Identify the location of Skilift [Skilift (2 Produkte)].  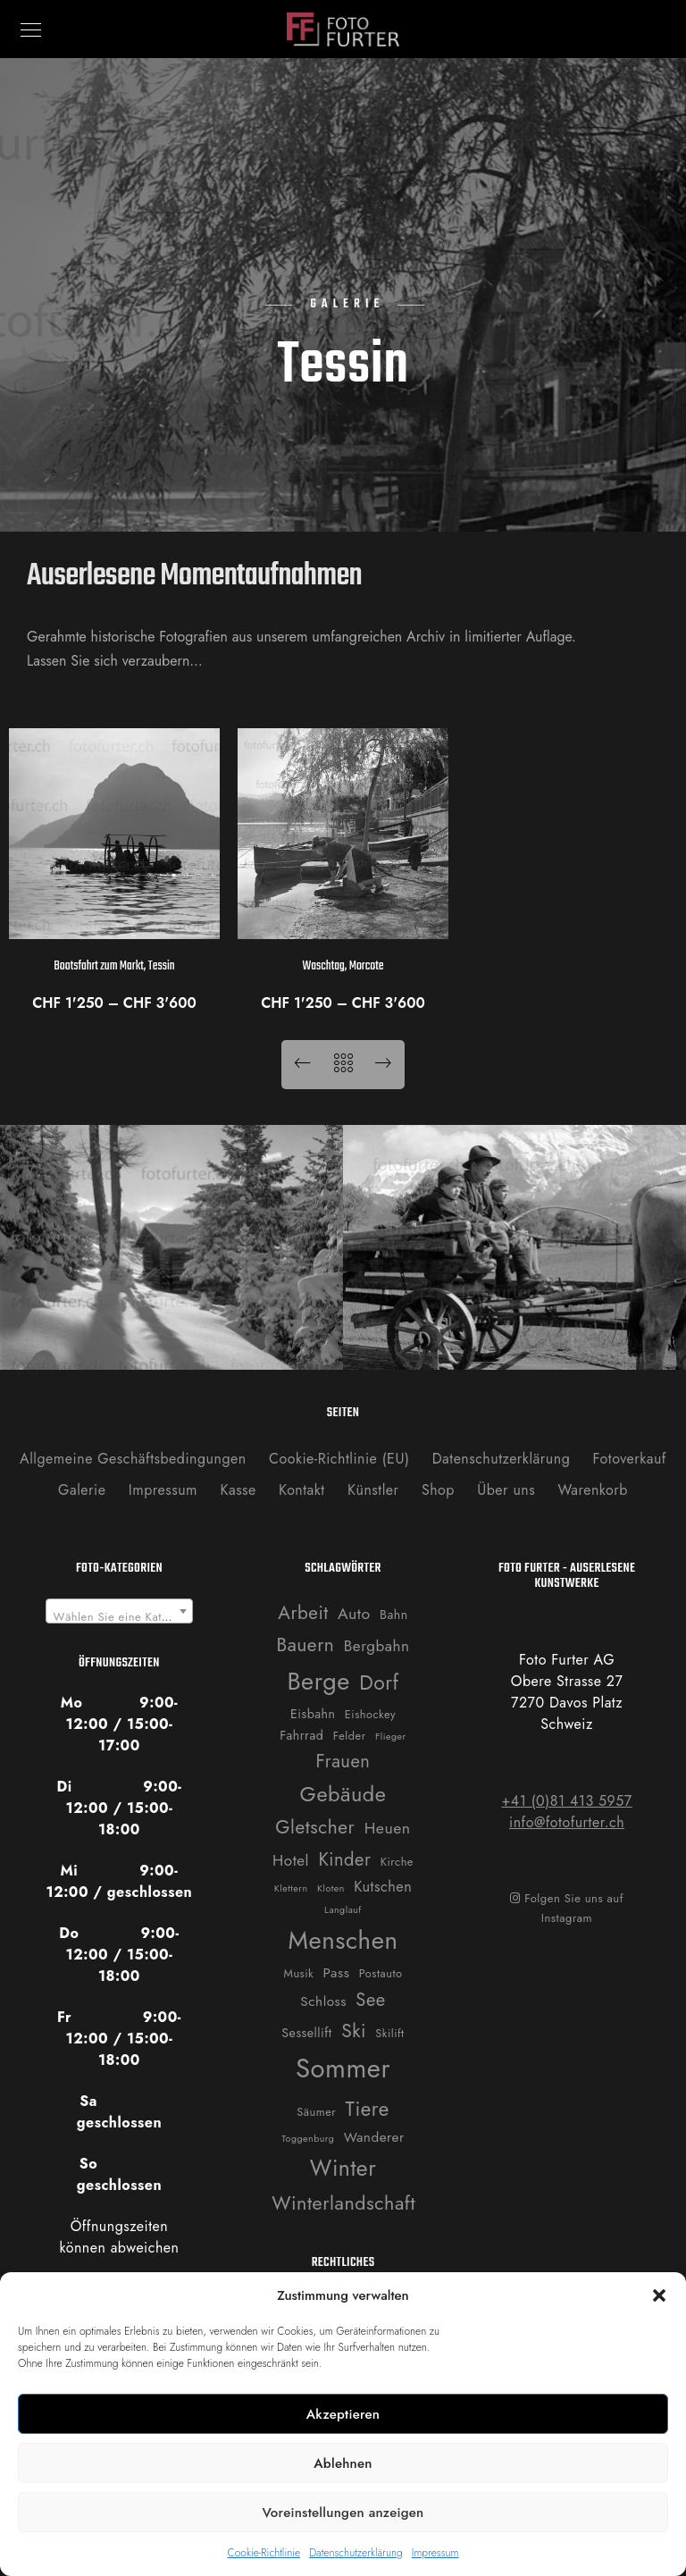
(389, 2033).